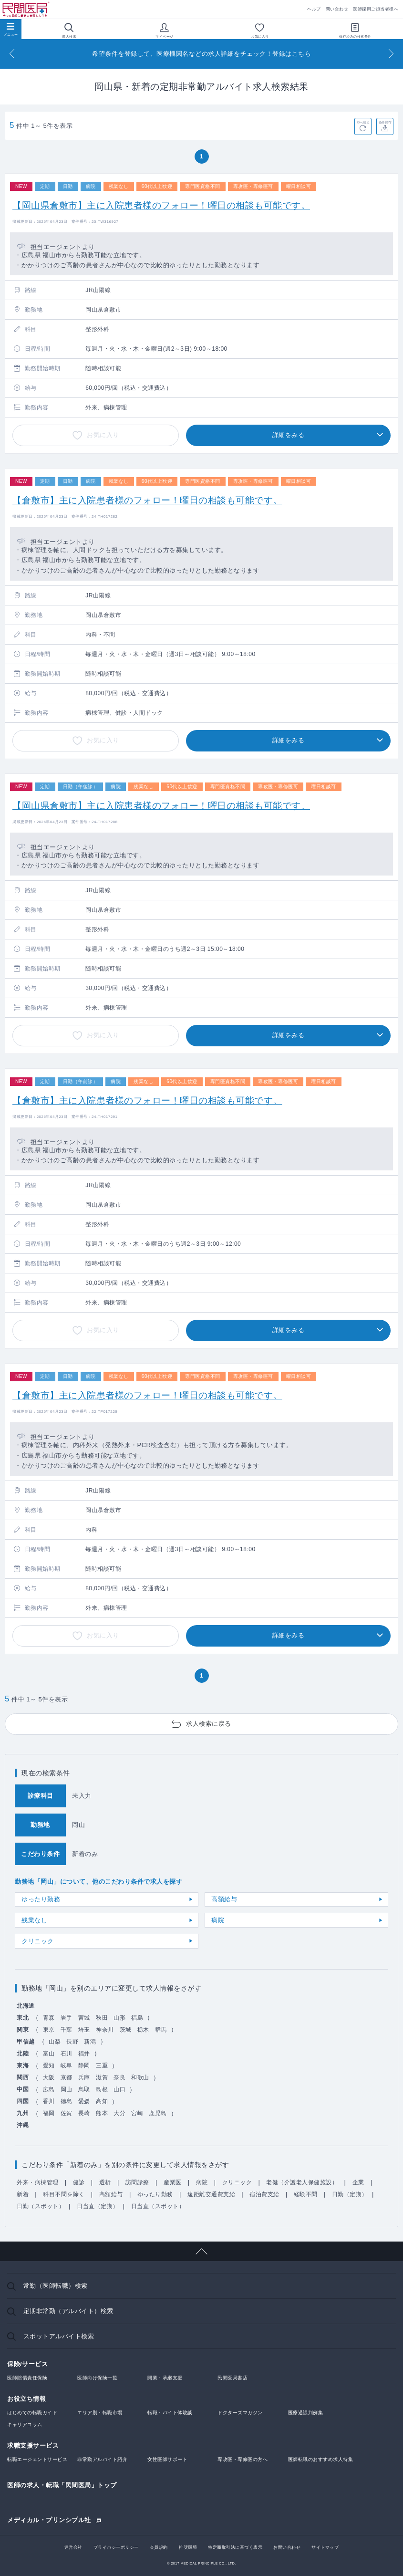 The width and height of the screenshot is (403, 2576). I want to click on 会員規約, so click(159, 2547).